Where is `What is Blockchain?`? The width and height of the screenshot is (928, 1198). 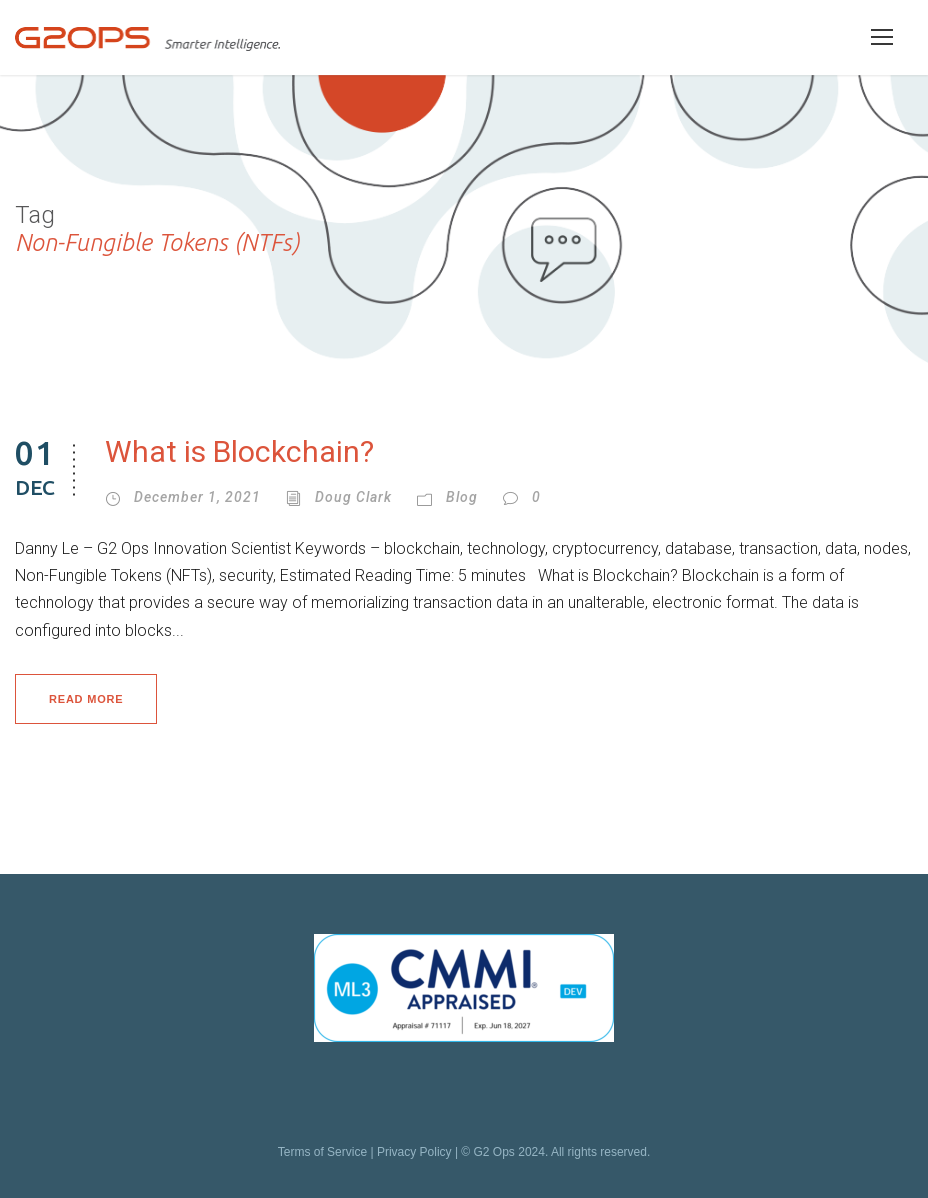 What is Blockchain? is located at coordinates (239, 451).